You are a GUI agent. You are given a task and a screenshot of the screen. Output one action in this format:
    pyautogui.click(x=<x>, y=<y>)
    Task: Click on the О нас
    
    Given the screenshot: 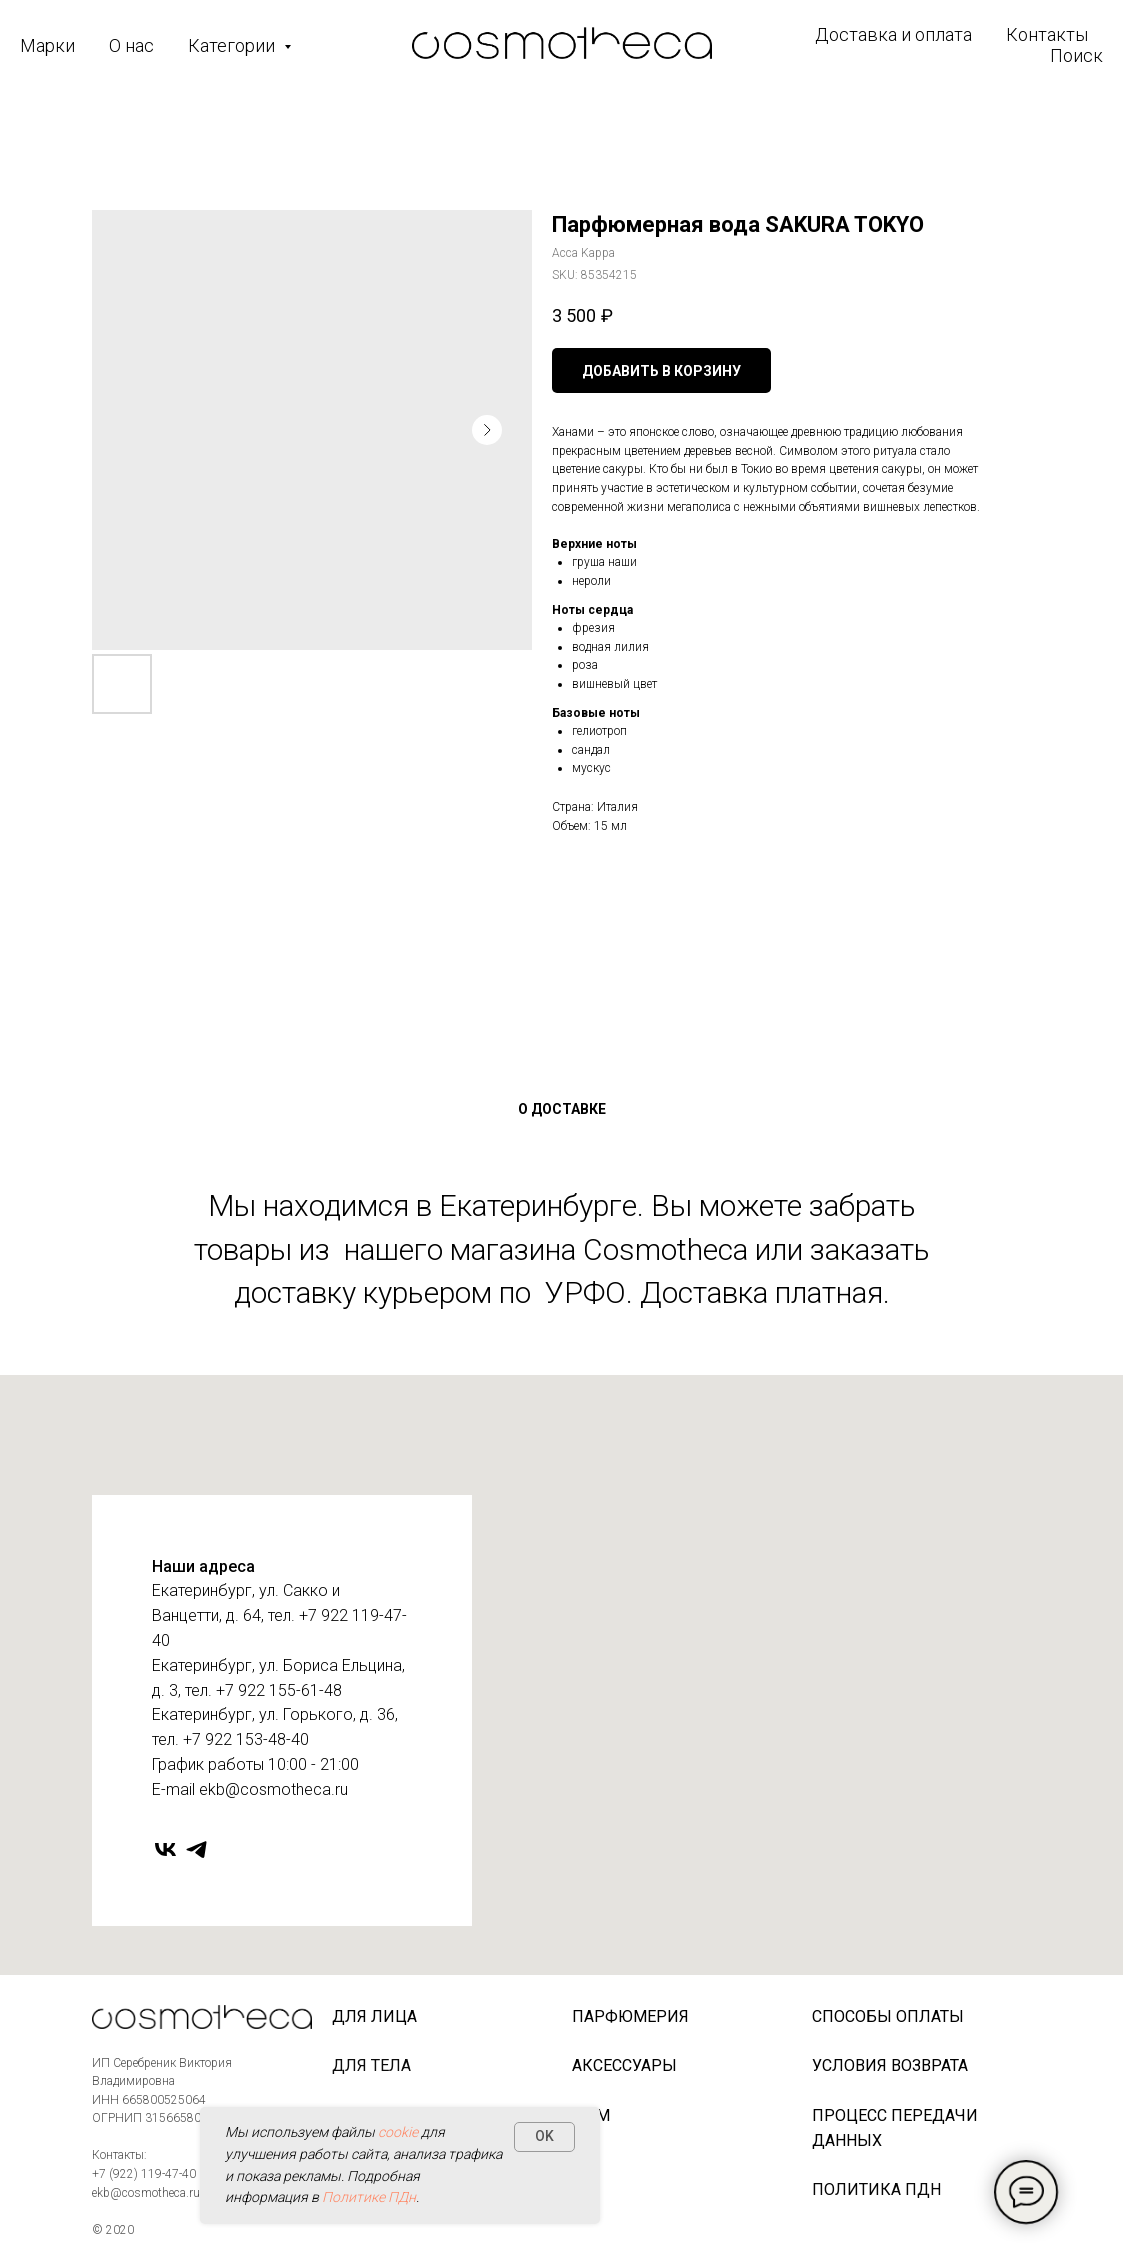 What is the action you would take?
    pyautogui.click(x=131, y=45)
    